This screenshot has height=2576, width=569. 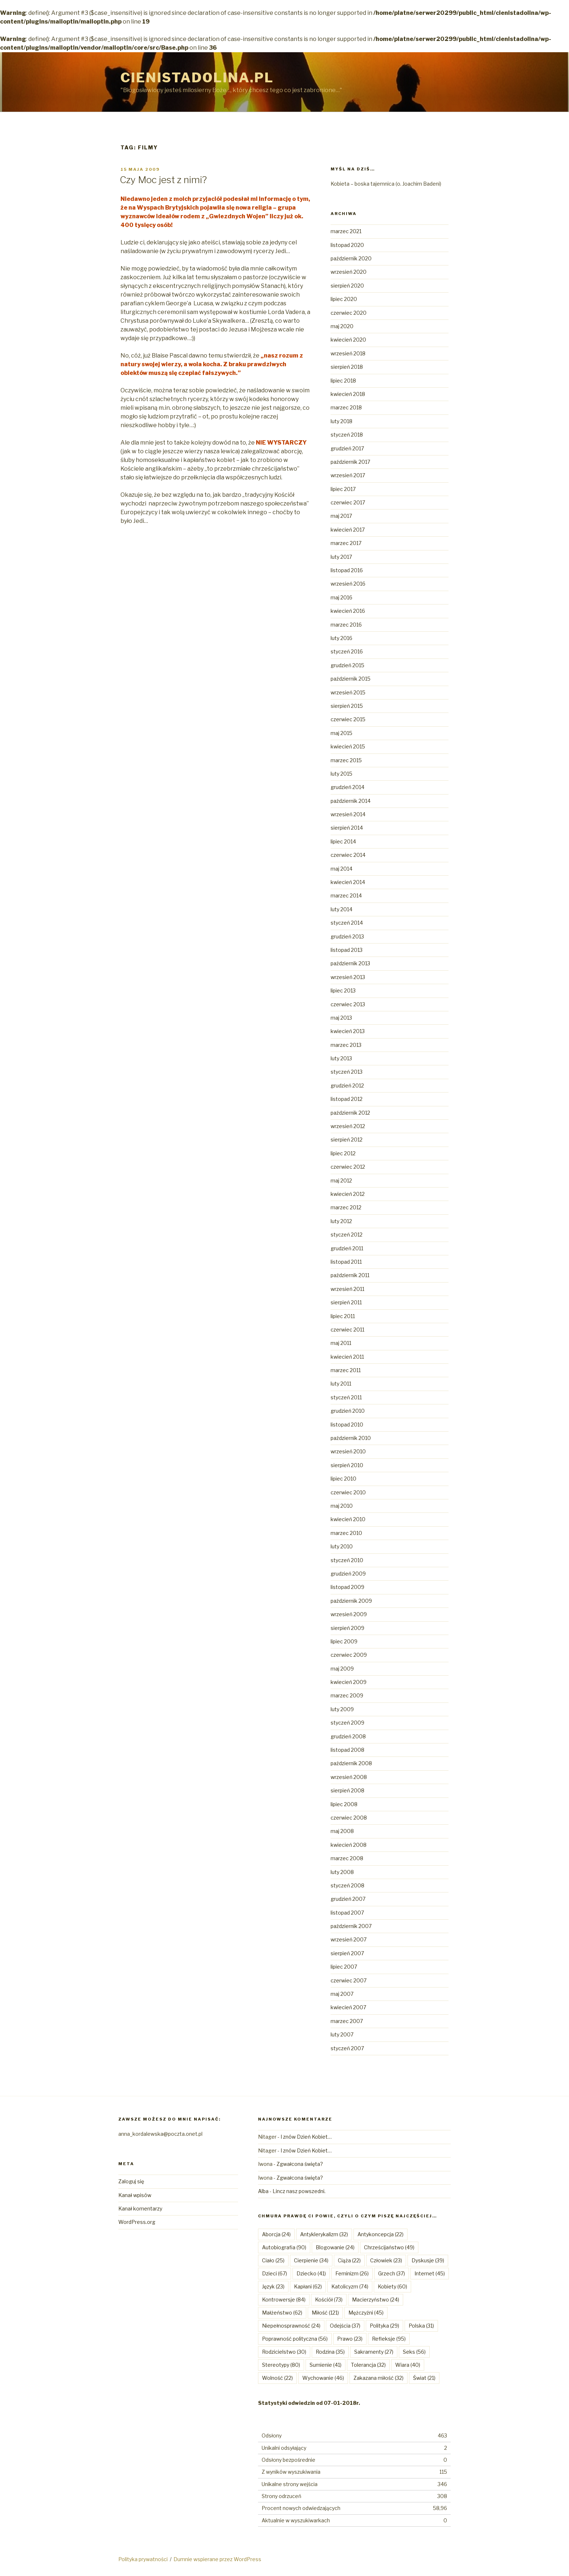 What do you see at coordinates (342, 1506) in the screenshot?
I see `maj 2010` at bounding box center [342, 1506].